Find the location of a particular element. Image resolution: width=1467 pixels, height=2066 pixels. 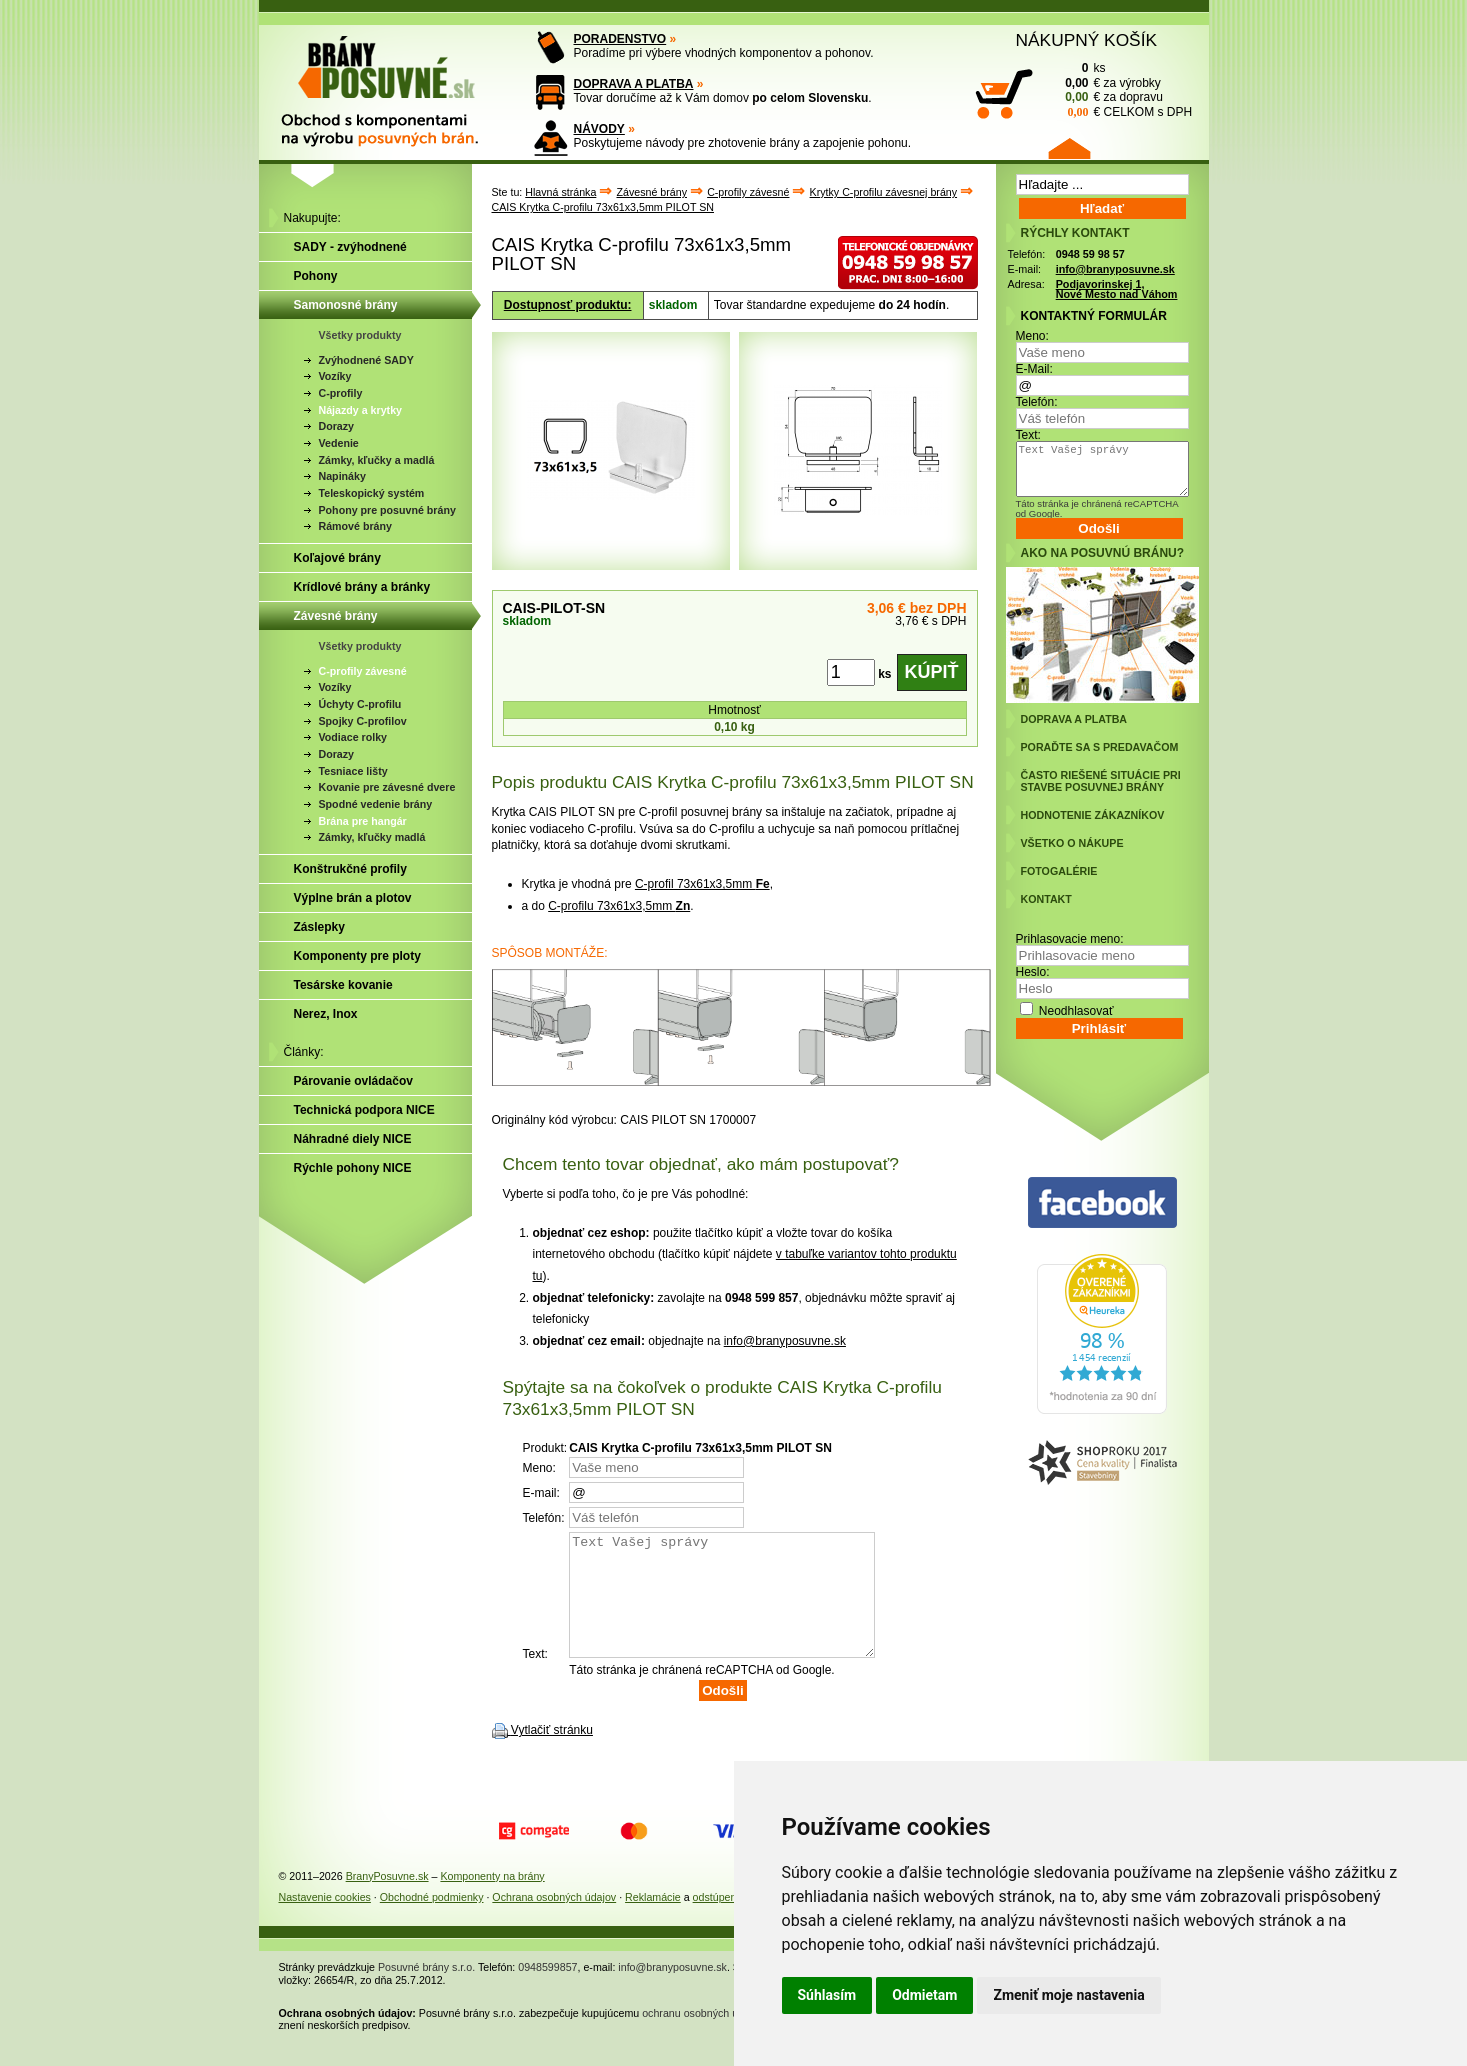

Vytlačiť stránku is located at coordinates (552, 1754).